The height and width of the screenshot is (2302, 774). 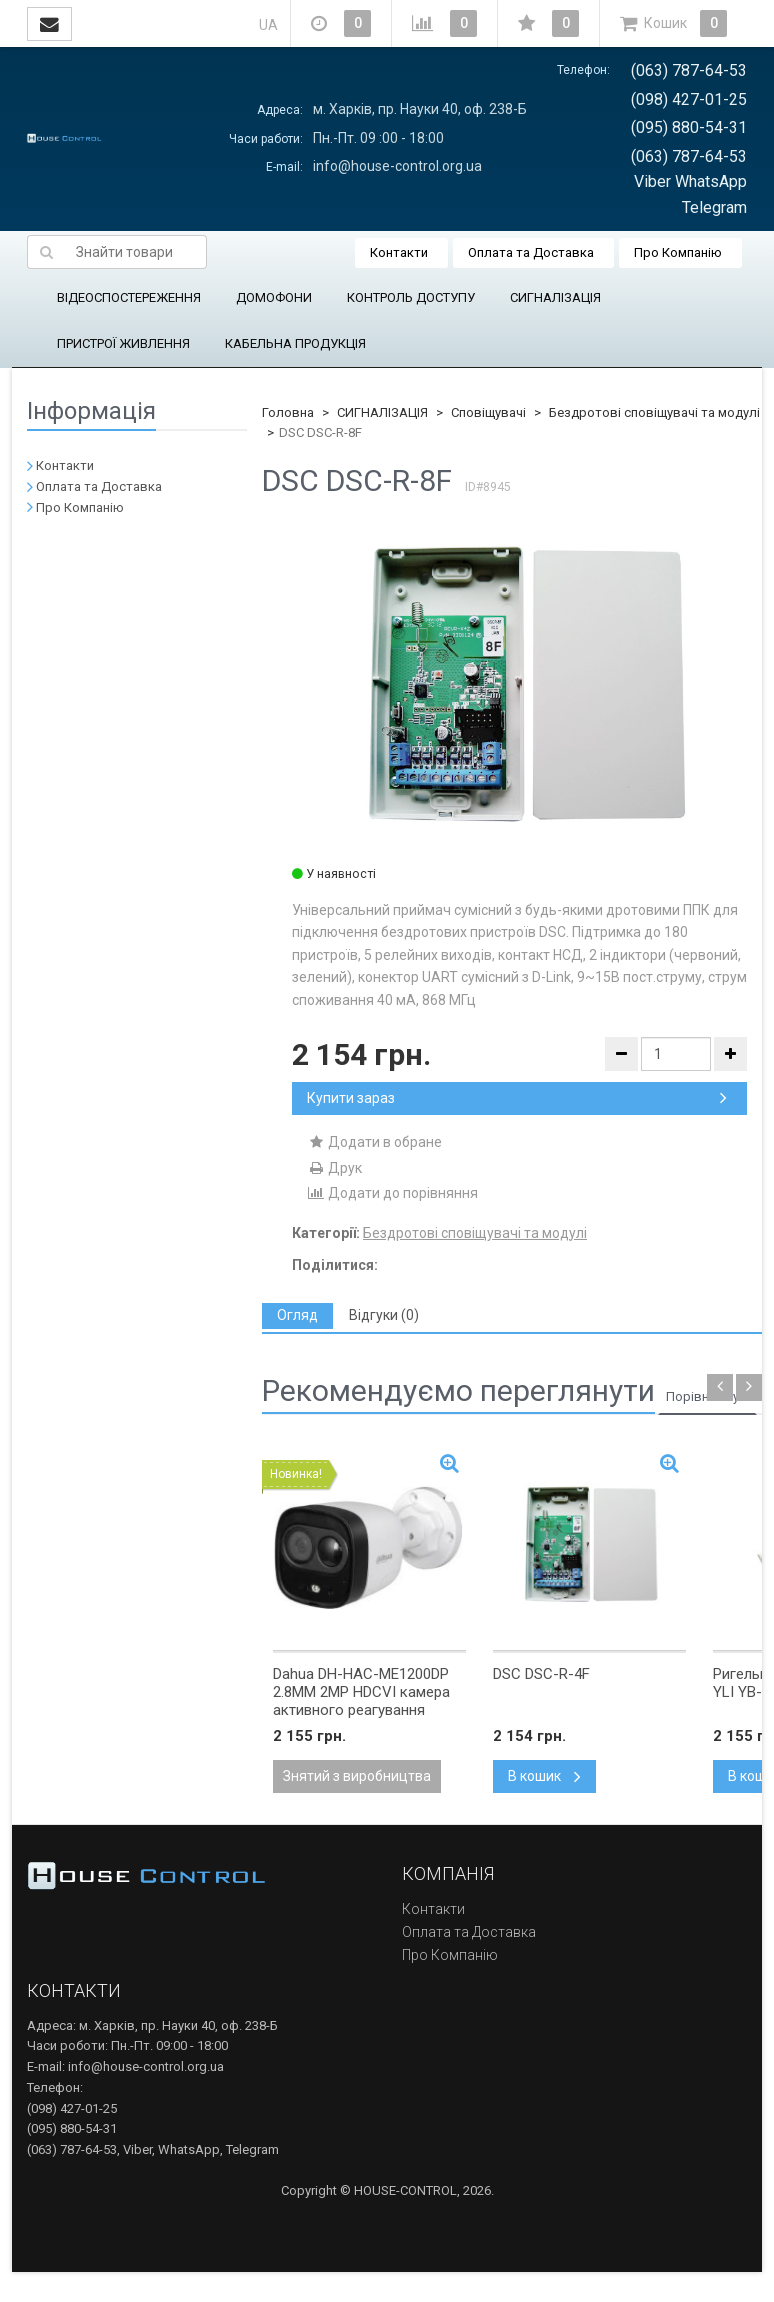 I want to click on СИГНАЛІЗАЦІЯ, so click(x=555, y=297).